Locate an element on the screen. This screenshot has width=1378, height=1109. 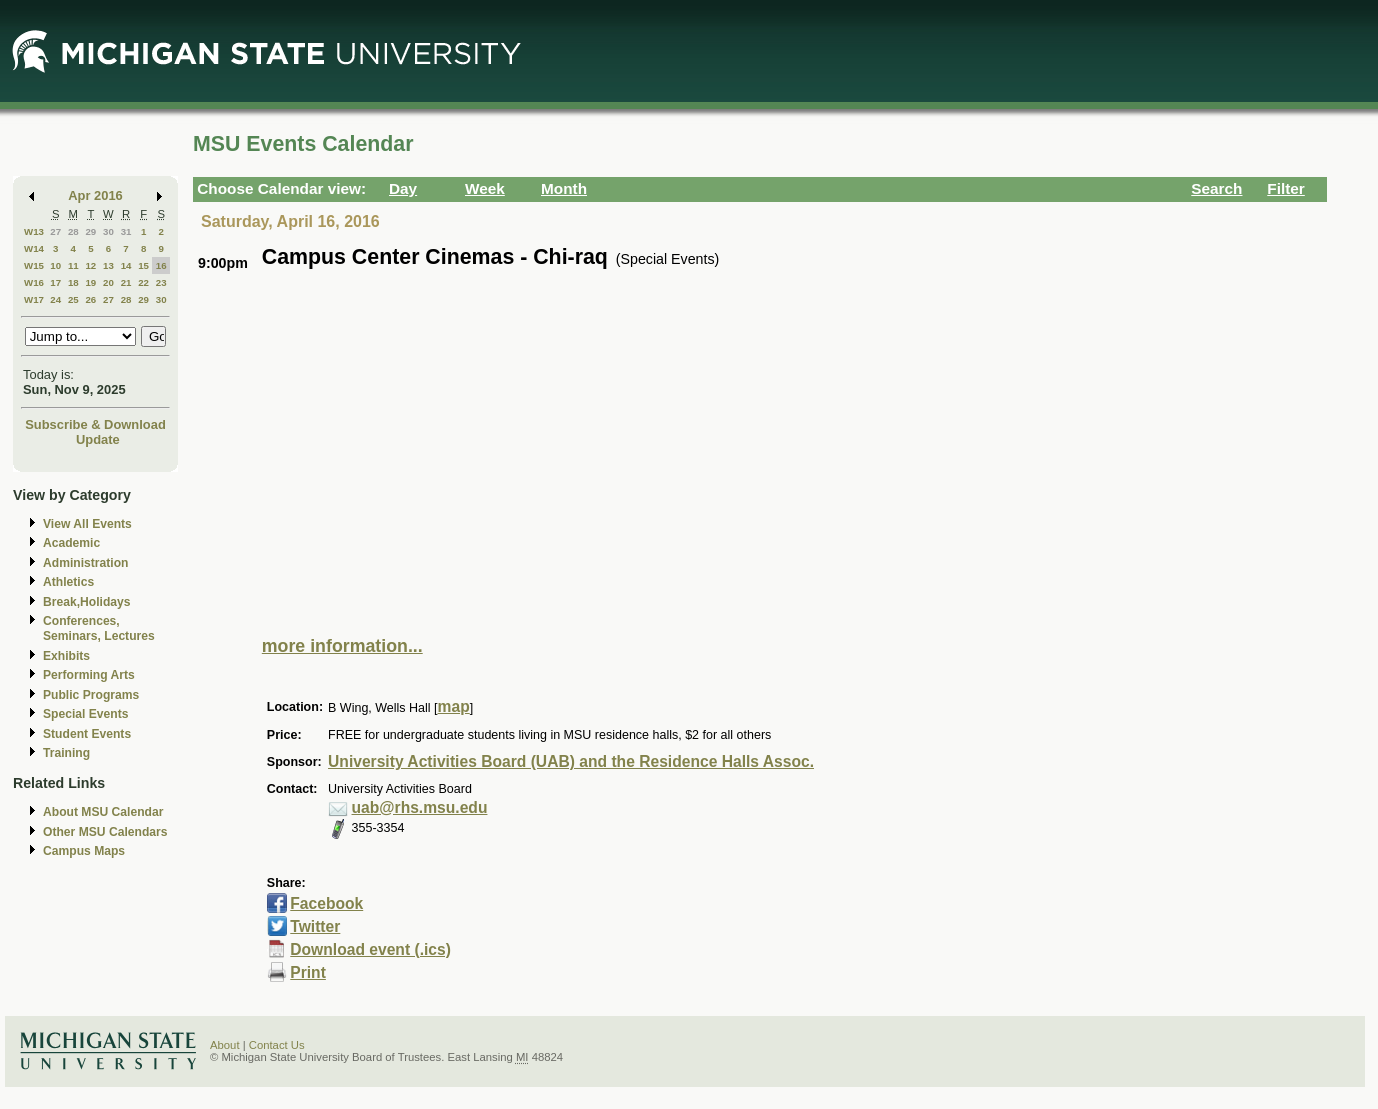
Exhibits is located at coordinates (66, 656).